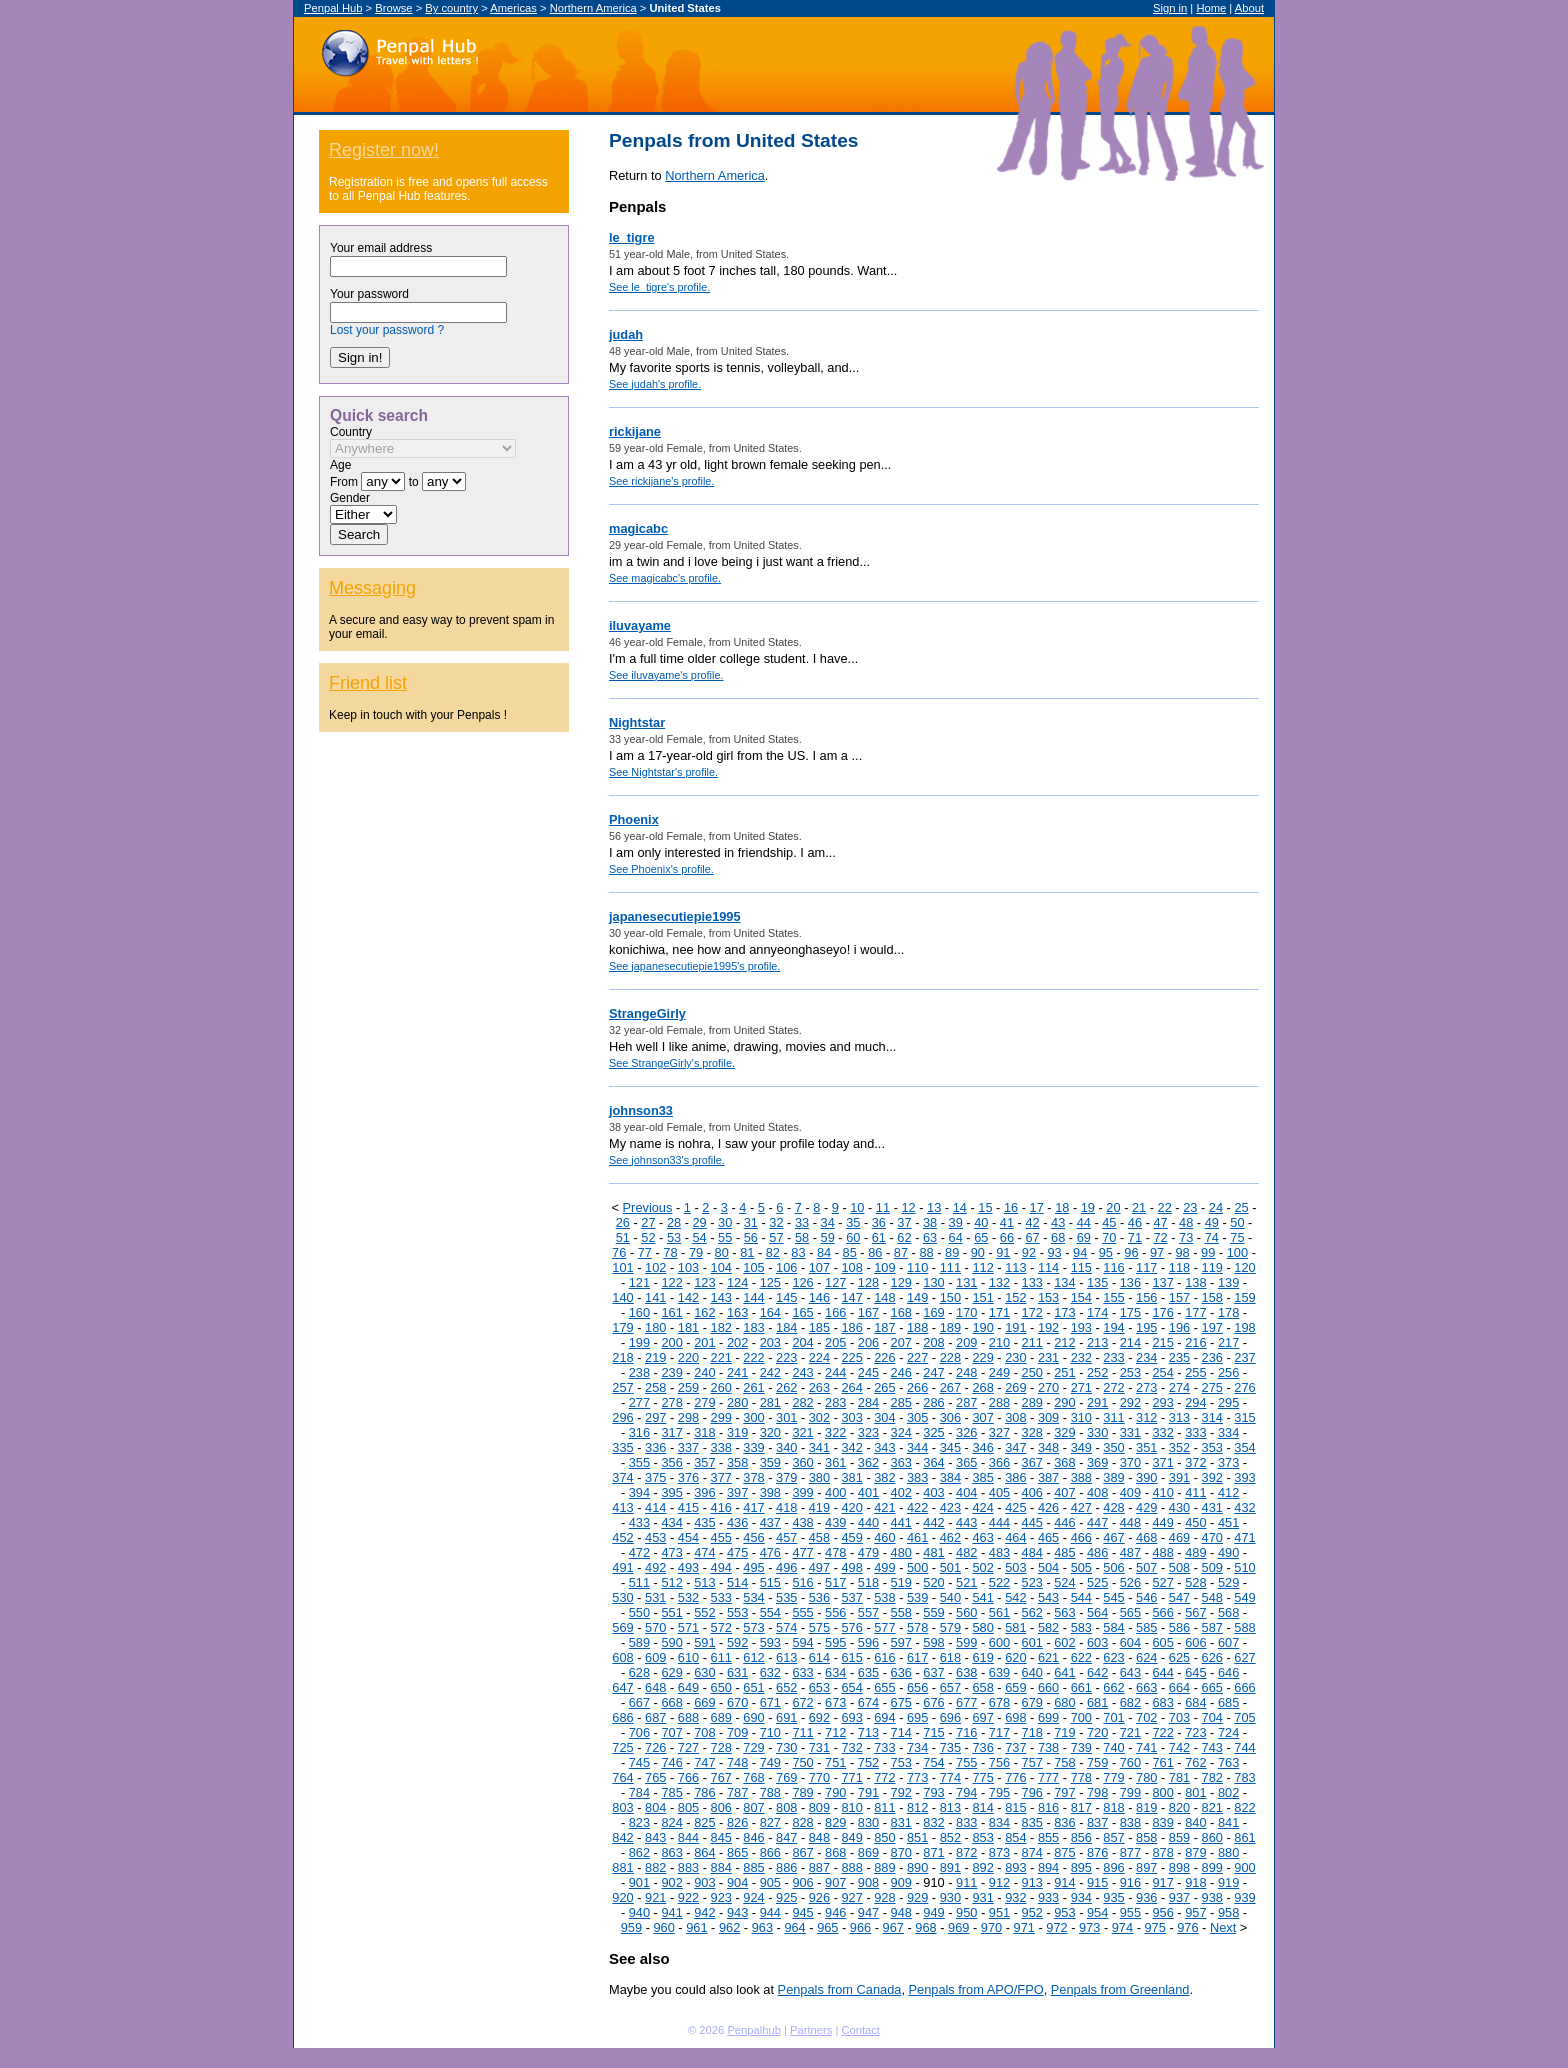 This screenshot has width=1568, height=2068. Describe the element at coordinates (901, 1252) in the screenshot. I see `87` at that location.